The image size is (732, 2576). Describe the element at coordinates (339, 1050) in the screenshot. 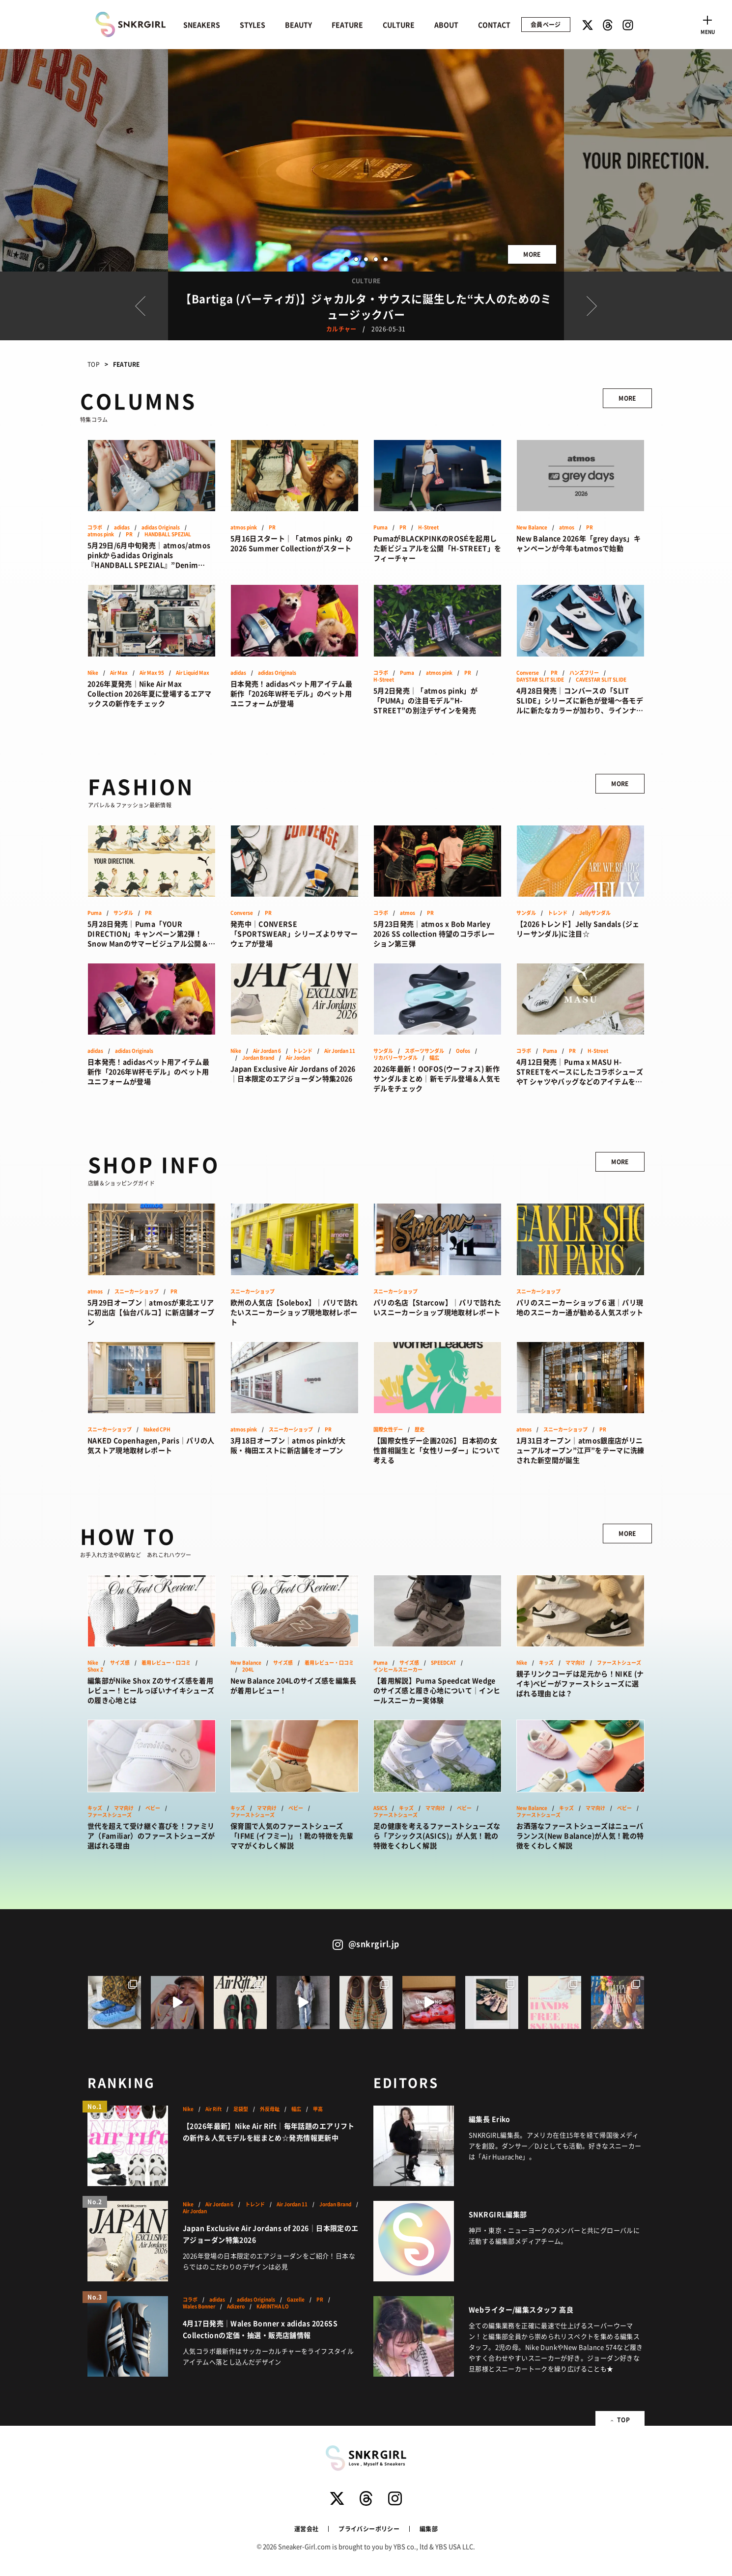

I see `Air Jordan 11` at that location.